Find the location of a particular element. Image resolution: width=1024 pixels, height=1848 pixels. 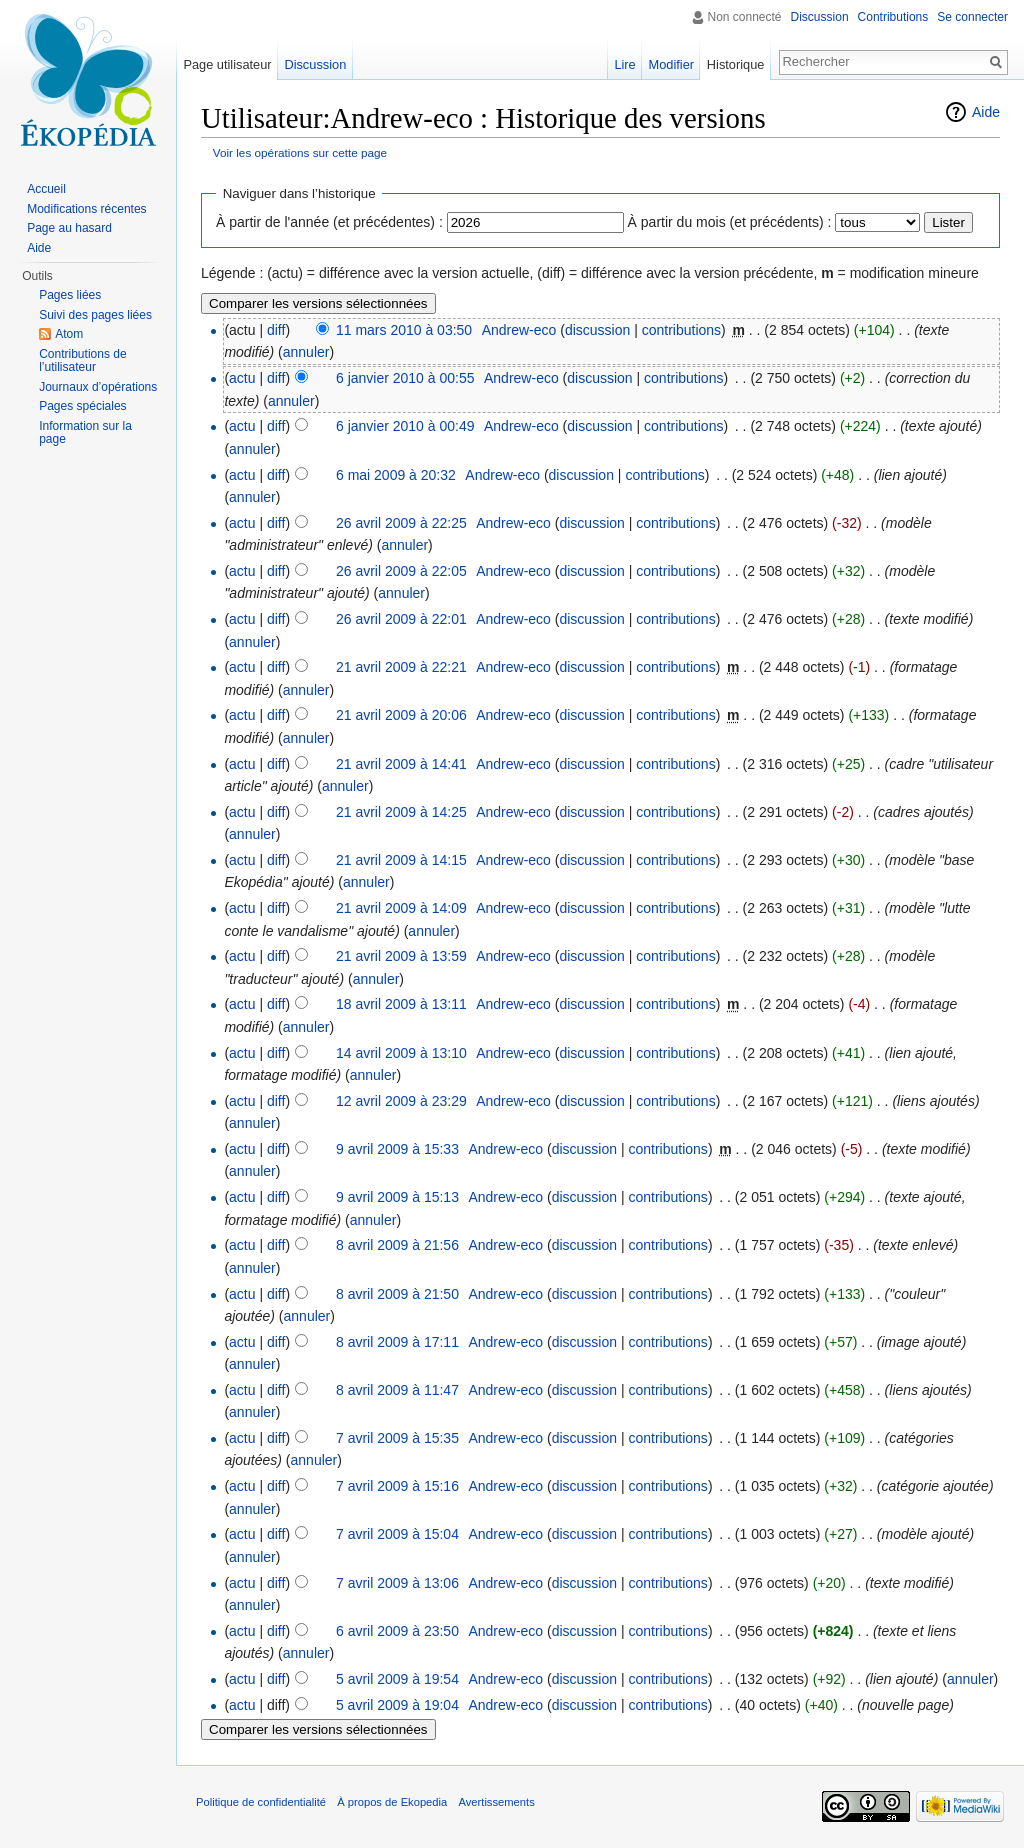

À partir du mois (et précédents) : is located at coordinates (730, 222).